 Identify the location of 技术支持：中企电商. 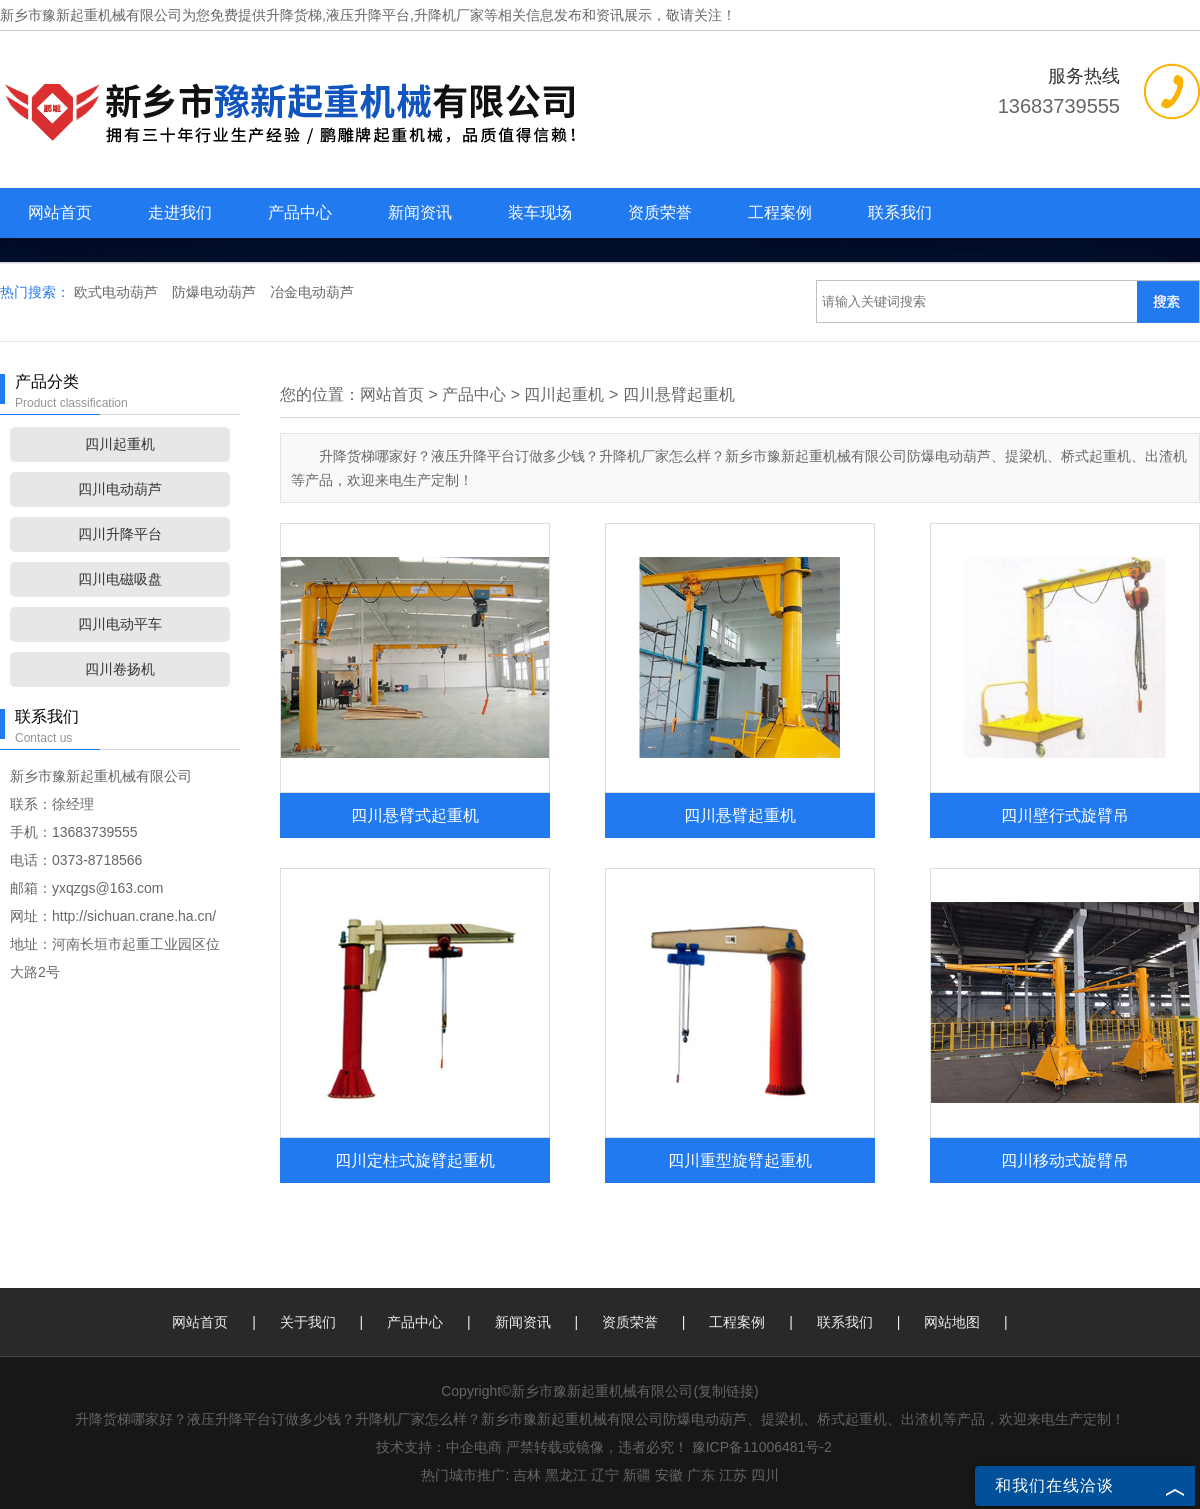
(439, 1447).